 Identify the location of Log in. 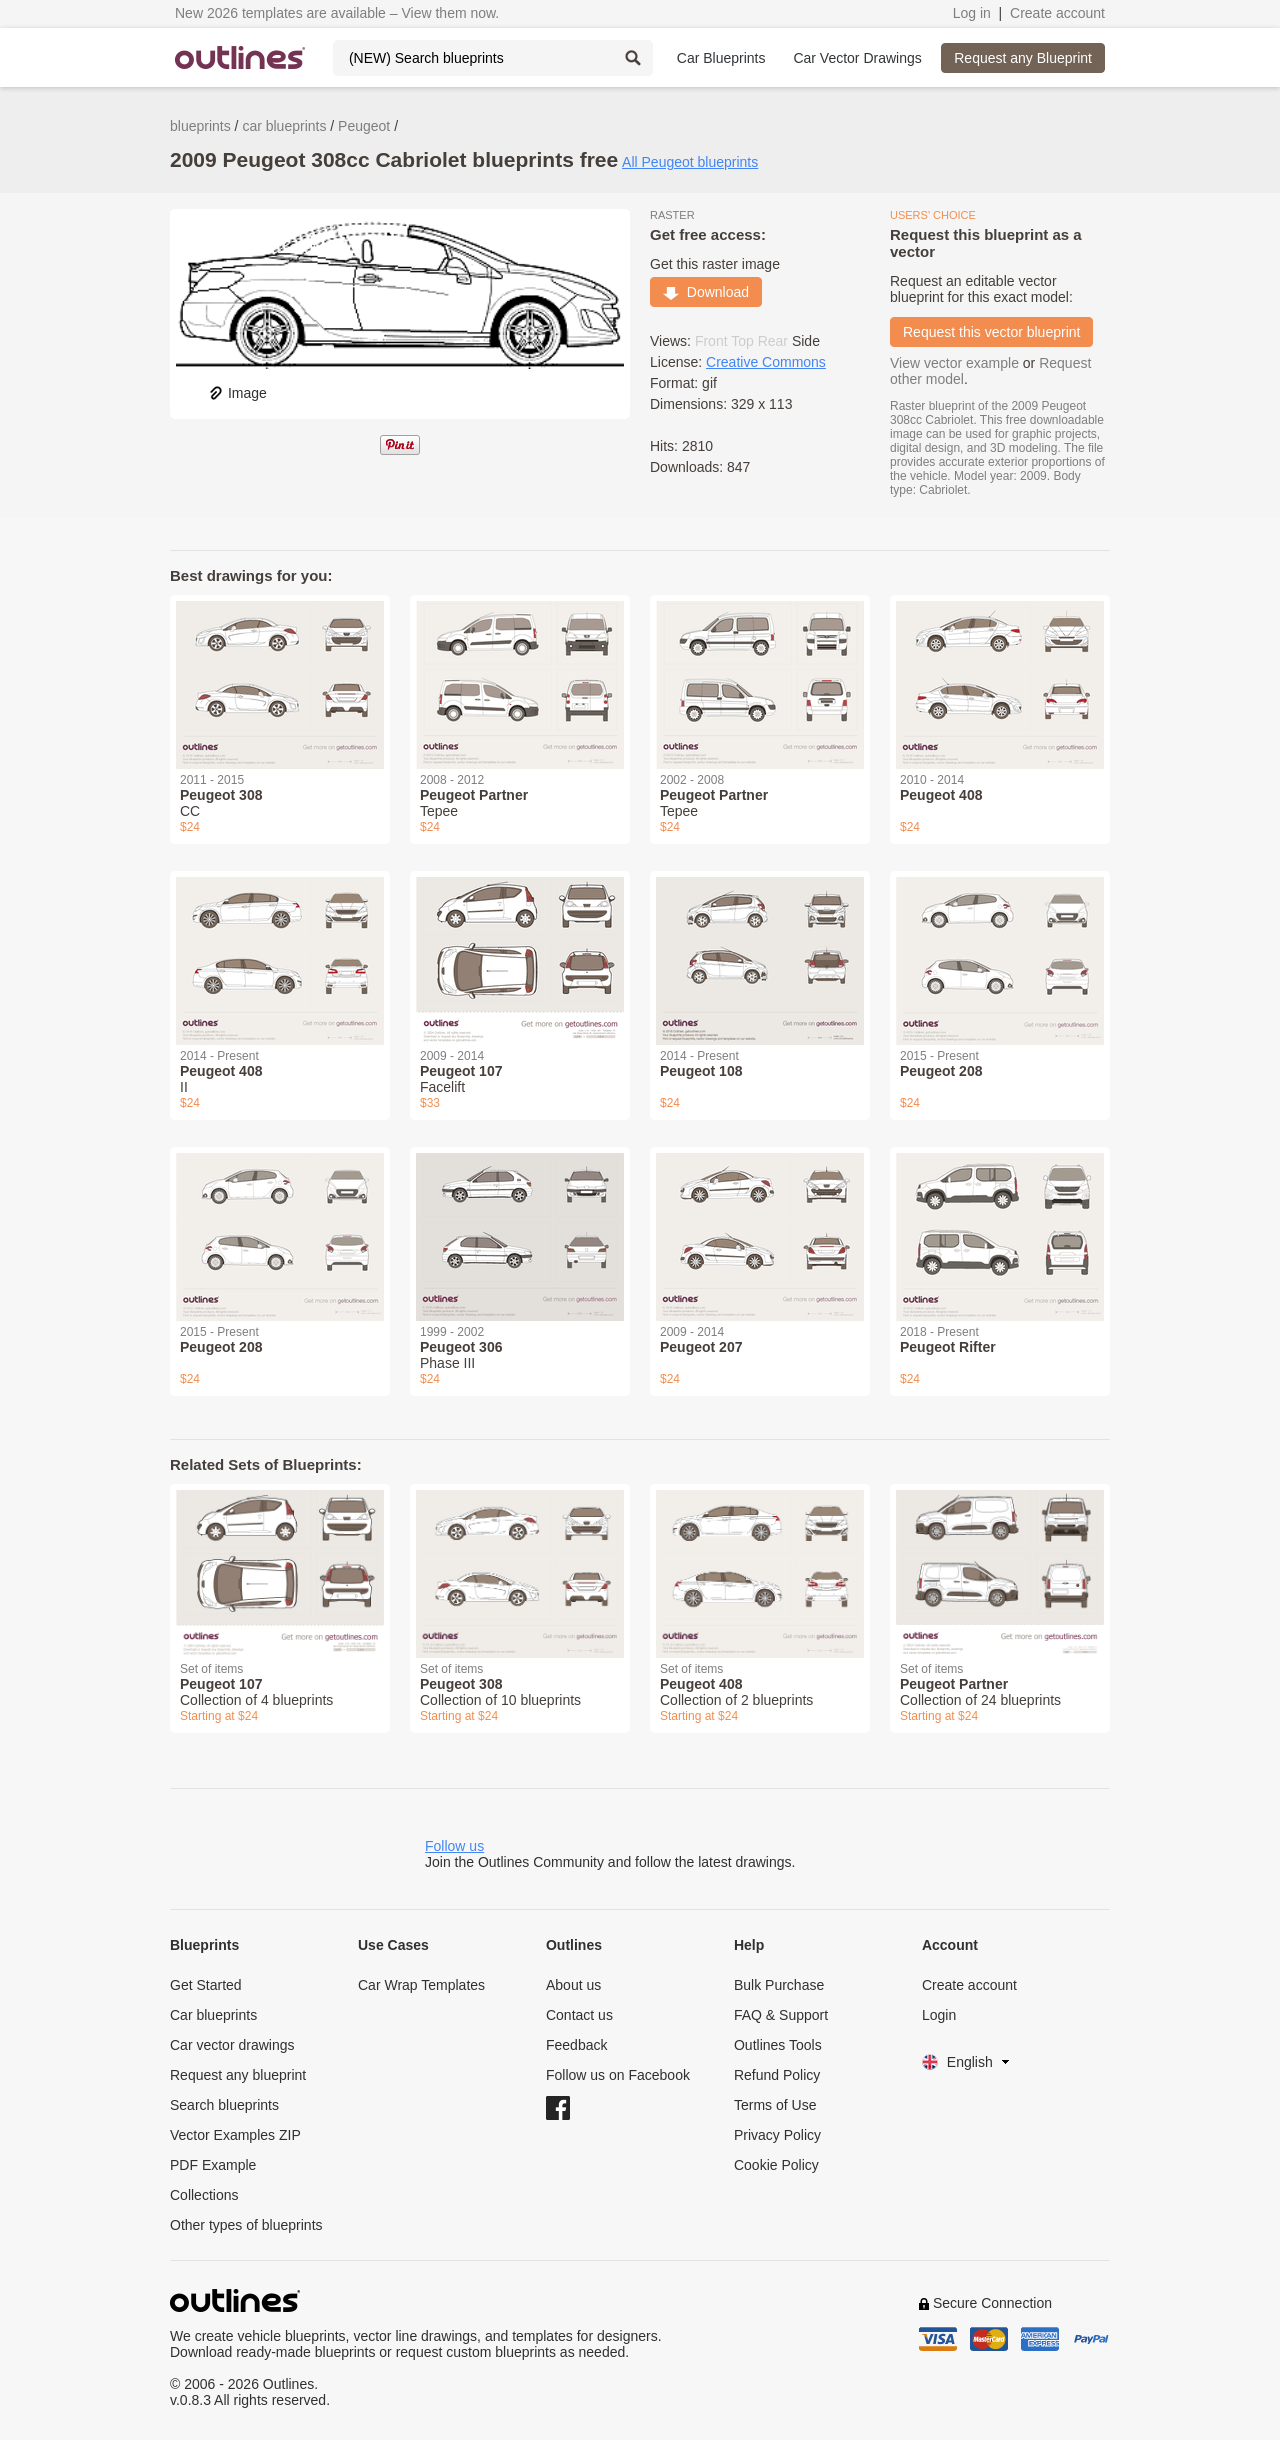
(972, 13).